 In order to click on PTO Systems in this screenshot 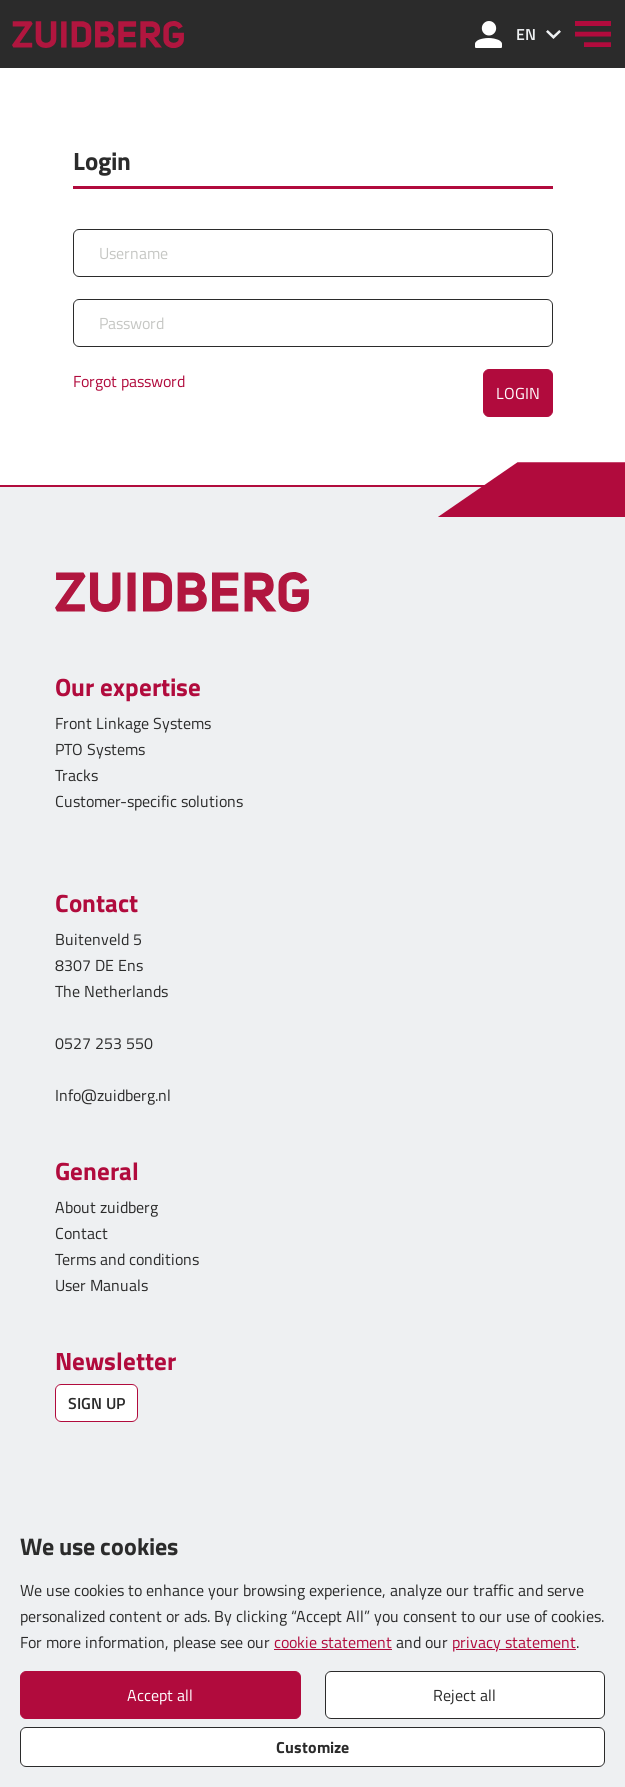, I will do `click(100, 749)`.